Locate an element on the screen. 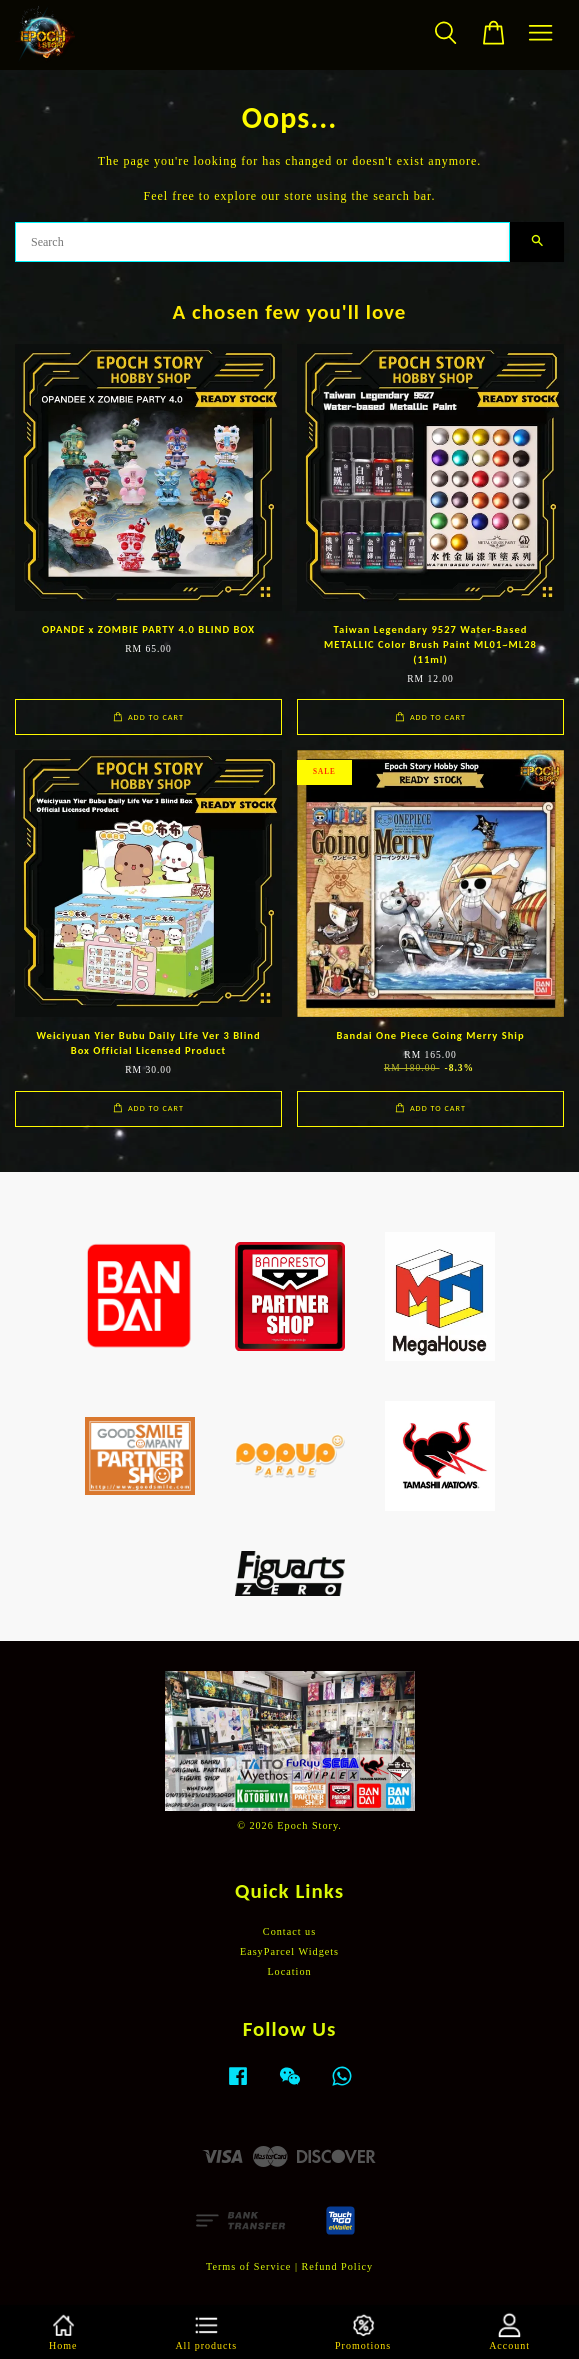 The height and width of the screenshot is (2359, 579). EasyParcel Widgets is located at coordinates (289, 1951).